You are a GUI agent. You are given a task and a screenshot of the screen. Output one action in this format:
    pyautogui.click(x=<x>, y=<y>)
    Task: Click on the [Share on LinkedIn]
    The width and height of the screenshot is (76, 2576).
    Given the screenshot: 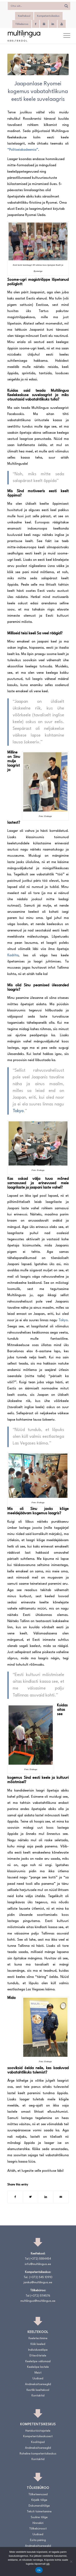 What is the action you would take?
    pyautogui.click(x=45, y=2197)
    